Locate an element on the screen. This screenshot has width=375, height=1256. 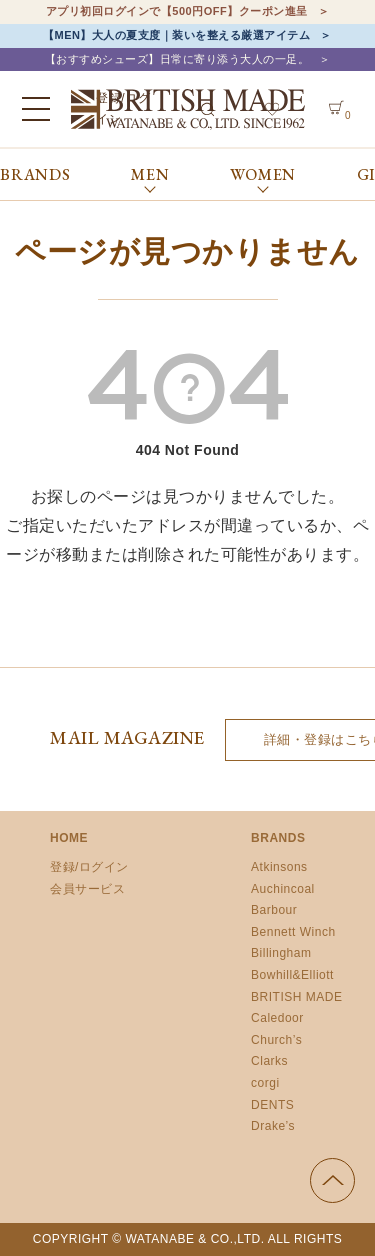
ページの先頭へ is located at coordinates (332, 1180).